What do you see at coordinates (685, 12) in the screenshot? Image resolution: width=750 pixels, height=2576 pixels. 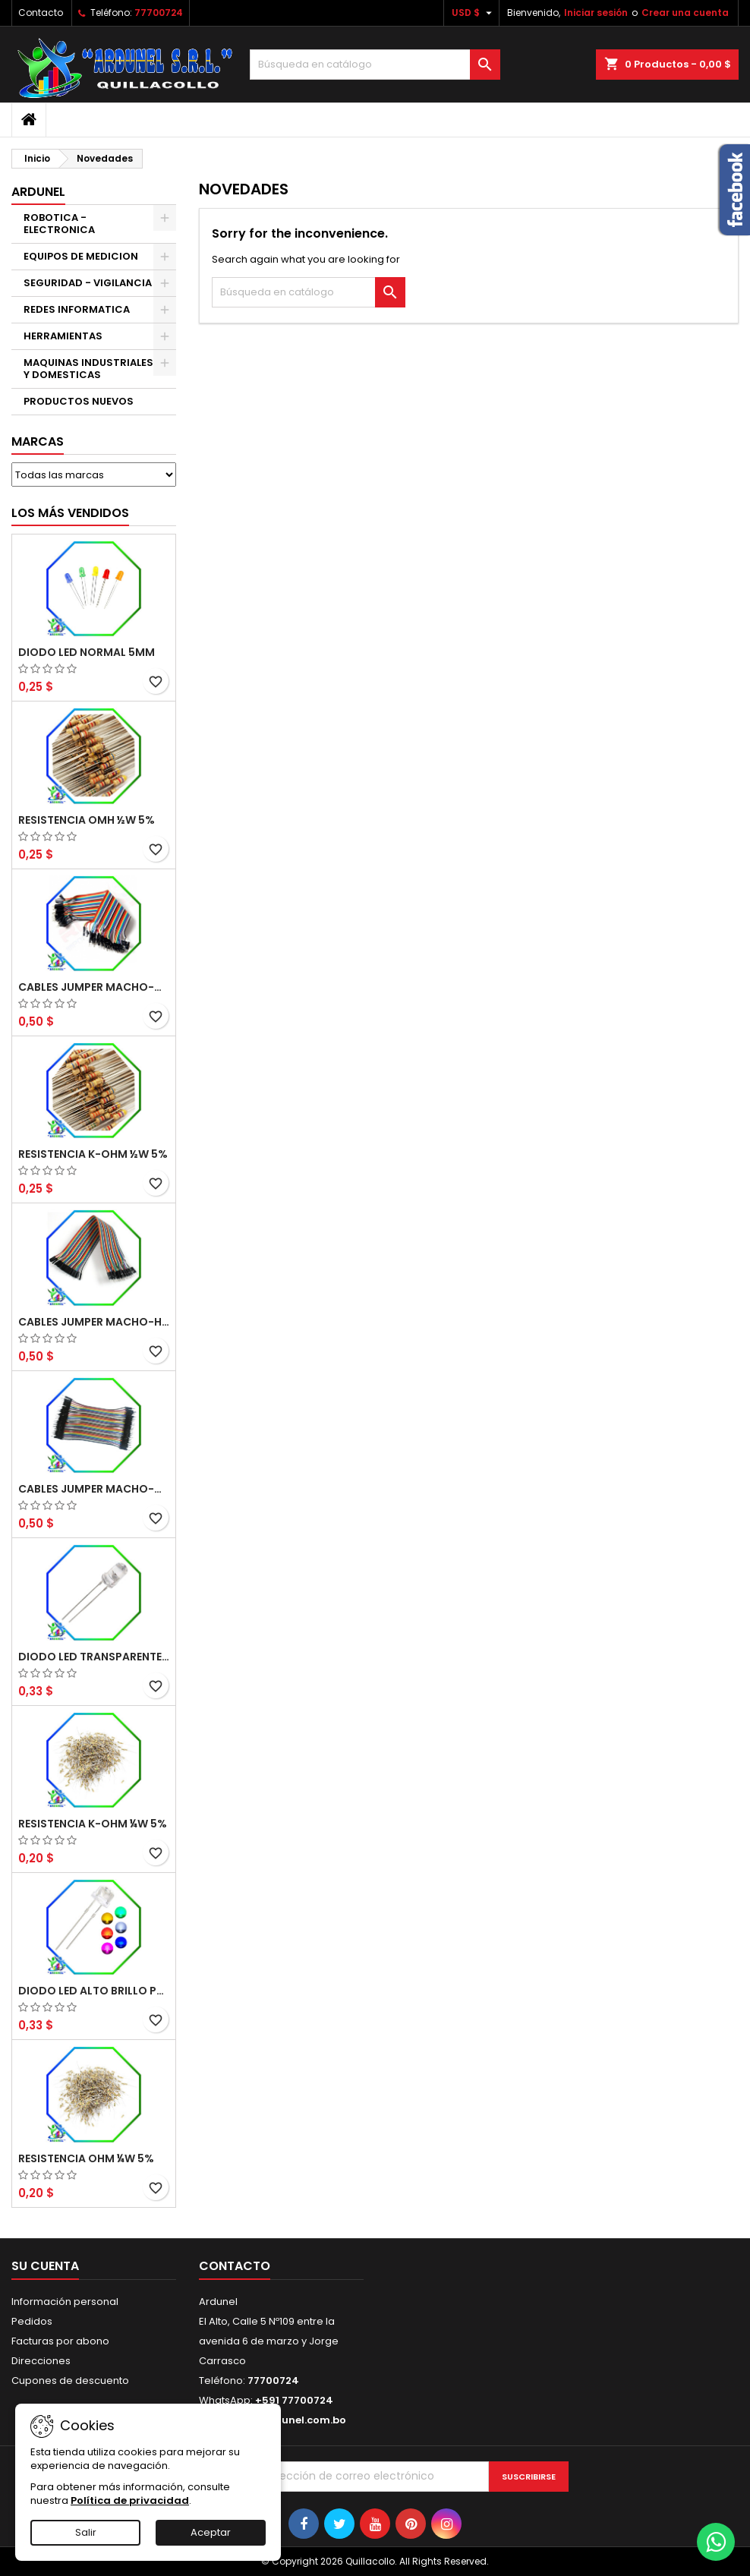 I see `Crear una cuenta` at bounding box center [685, 12].